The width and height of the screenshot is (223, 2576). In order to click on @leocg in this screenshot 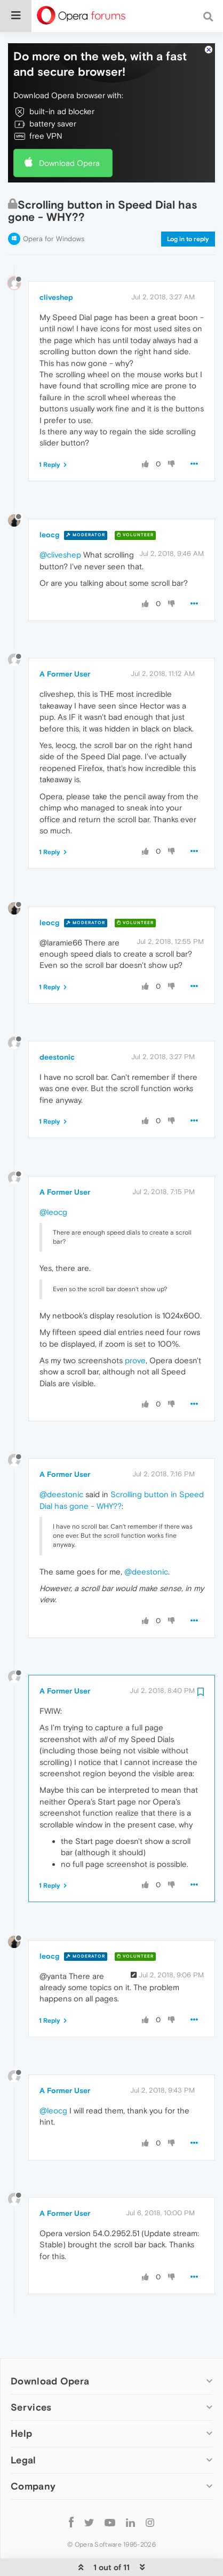, I will do `click(53, 1179)`.